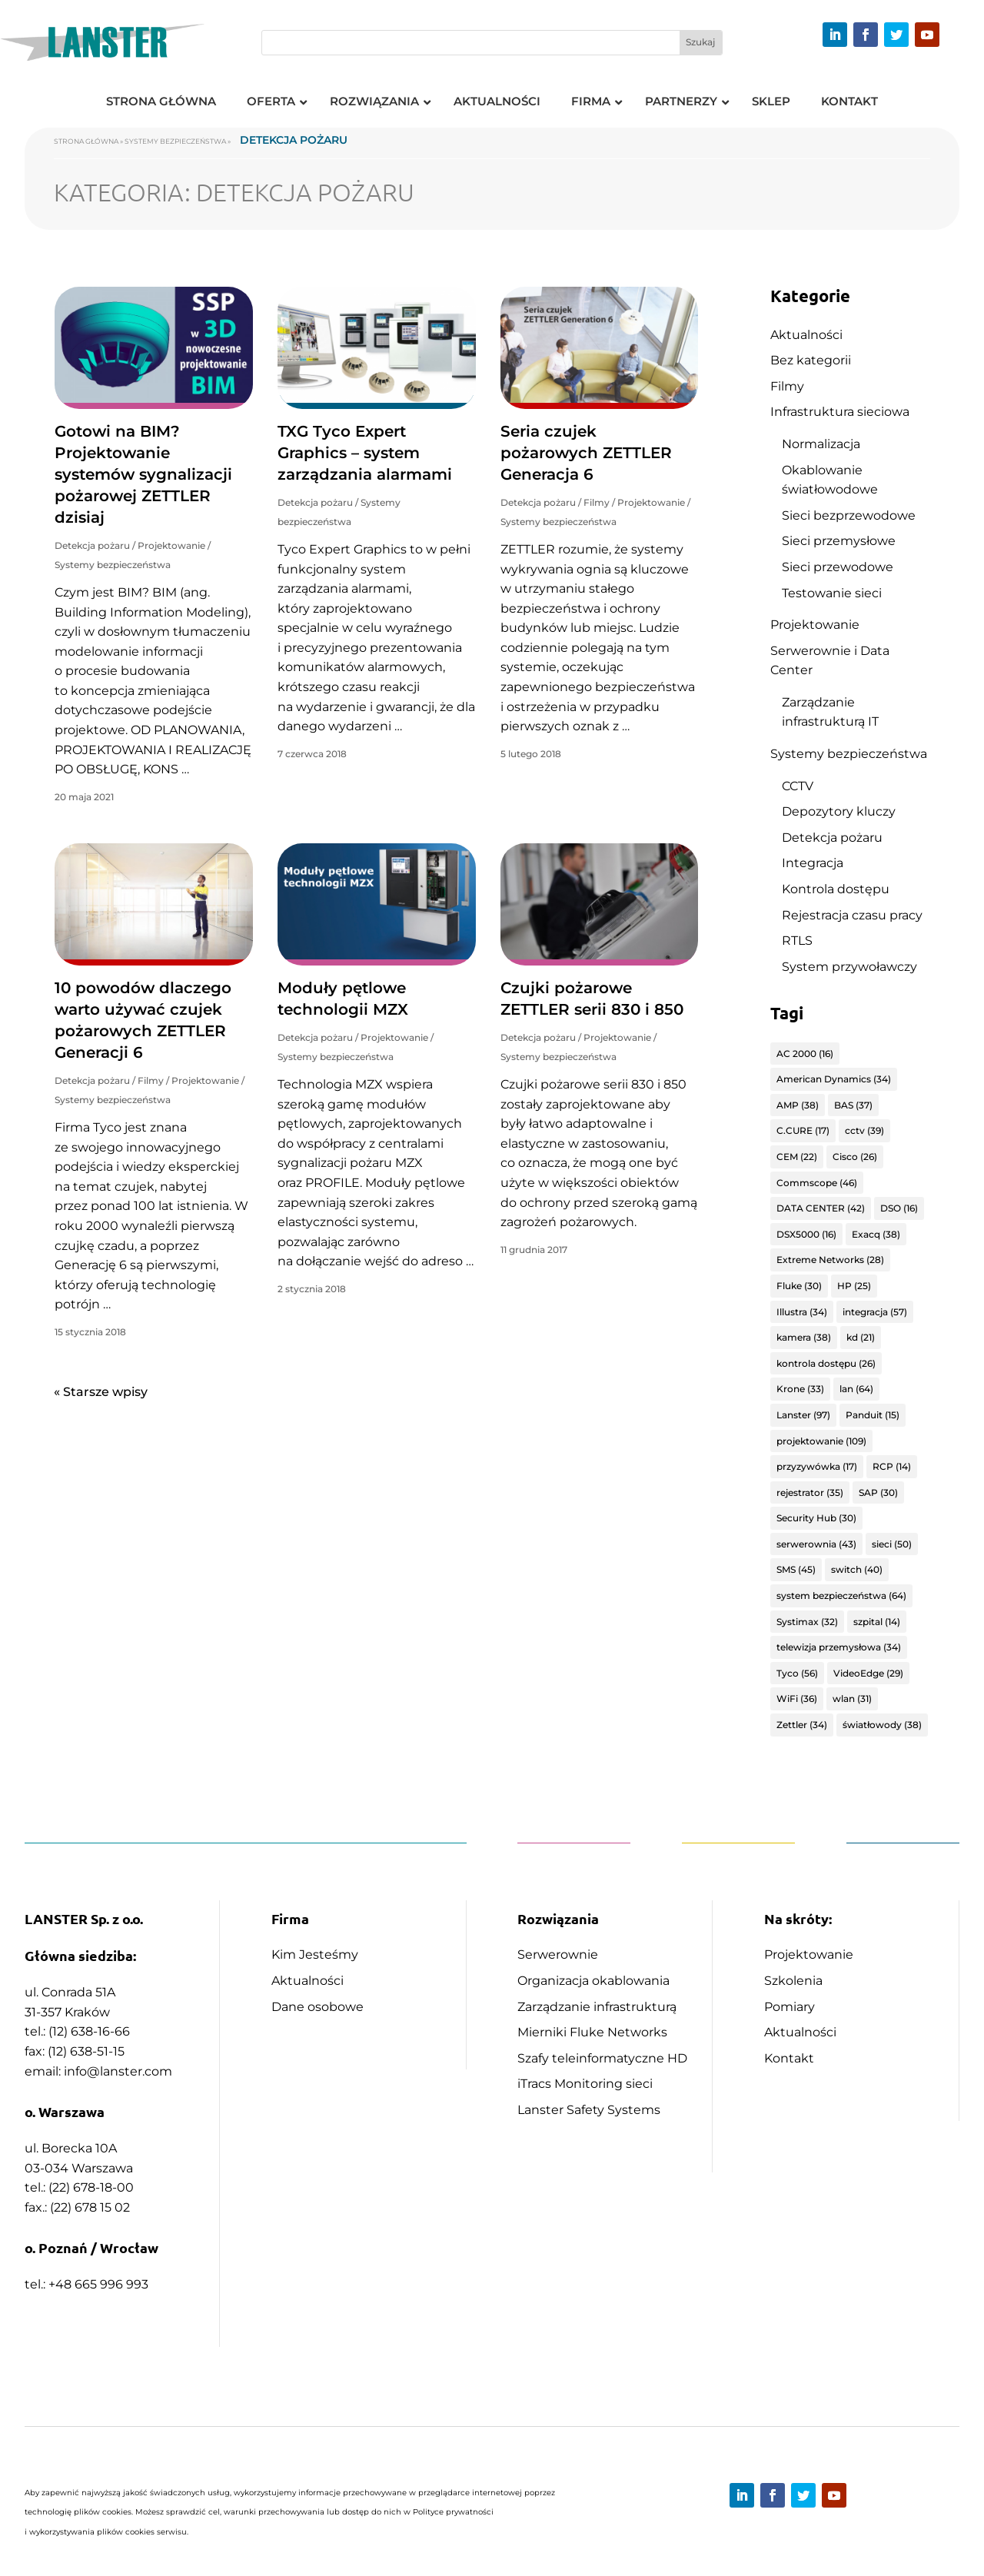 Image resolution: width=984 pixels, height=2576 pixels. I want to click on Lanster [Lanster (97 elementów)], so click(803, 1415).